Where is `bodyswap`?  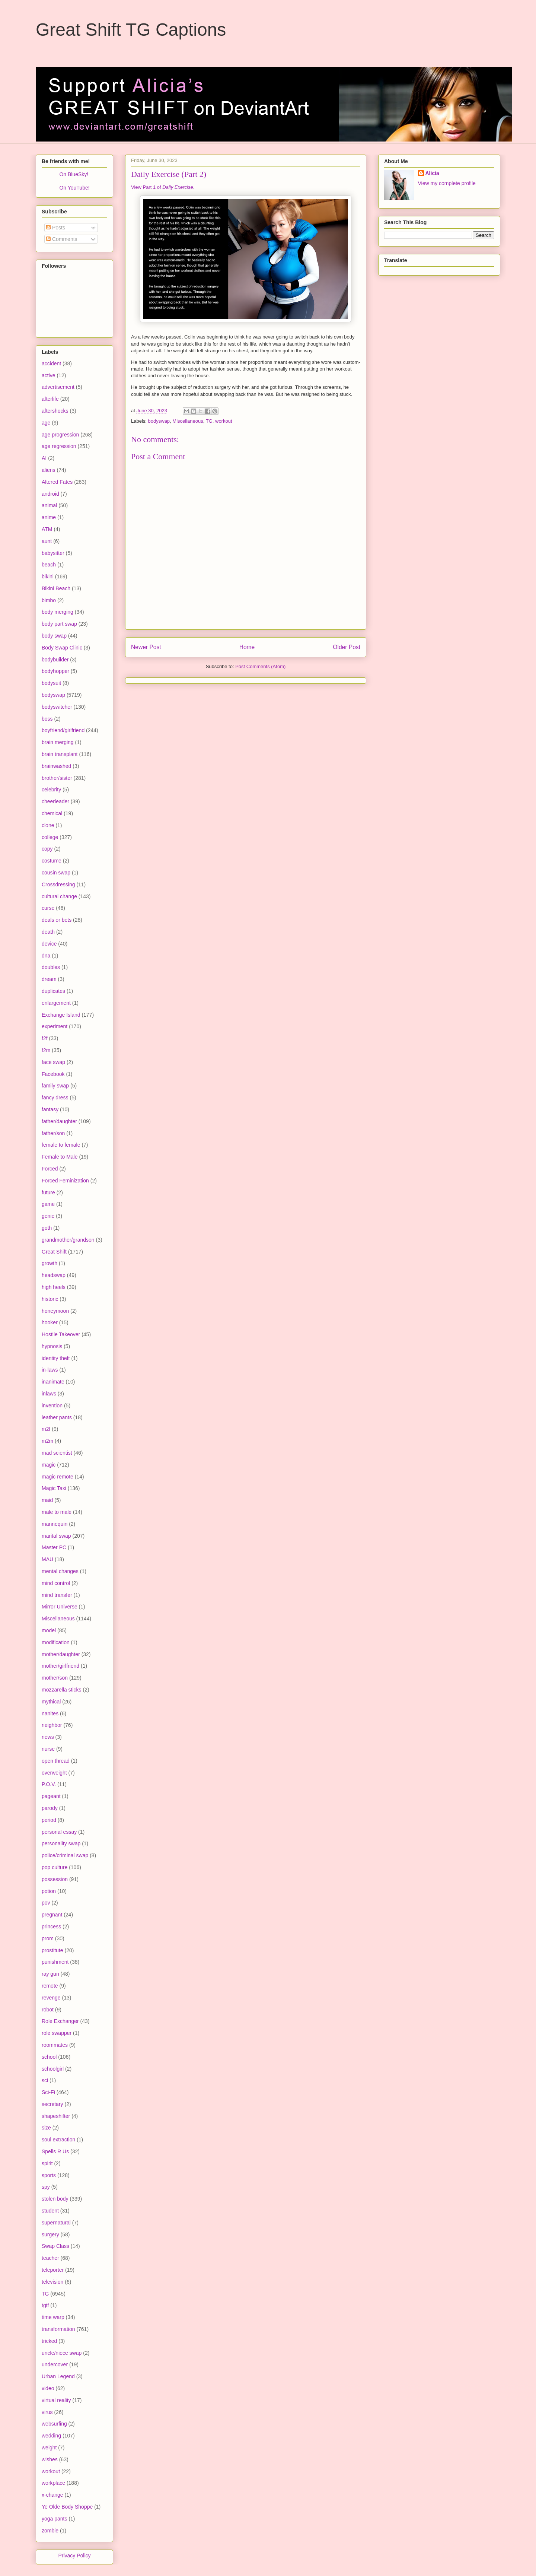 bodyswap is located at coordinates (159, 421).